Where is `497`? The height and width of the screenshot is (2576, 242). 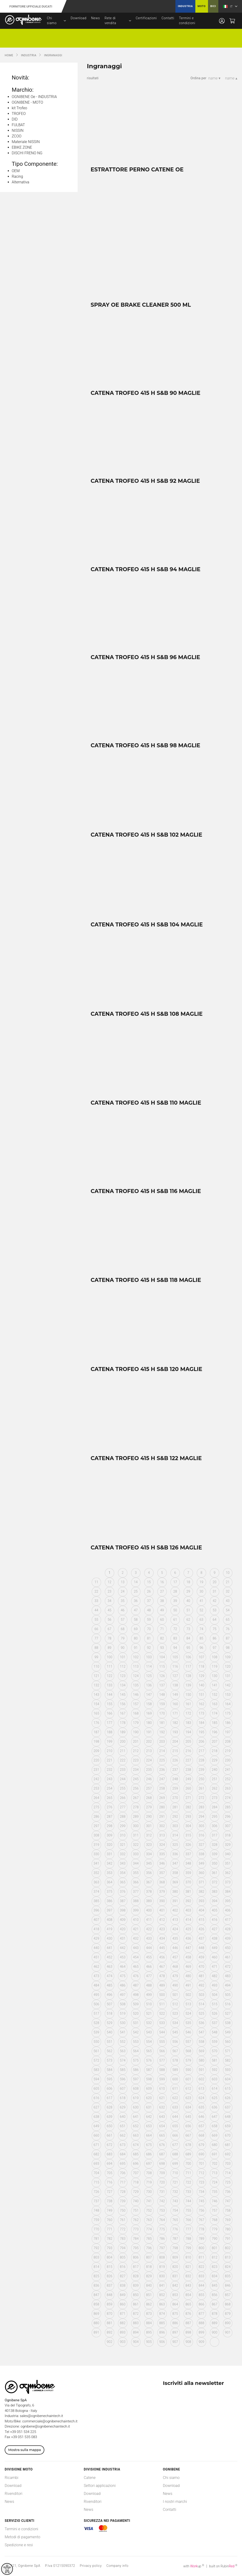 497 is located at coordinates (122, 1995).